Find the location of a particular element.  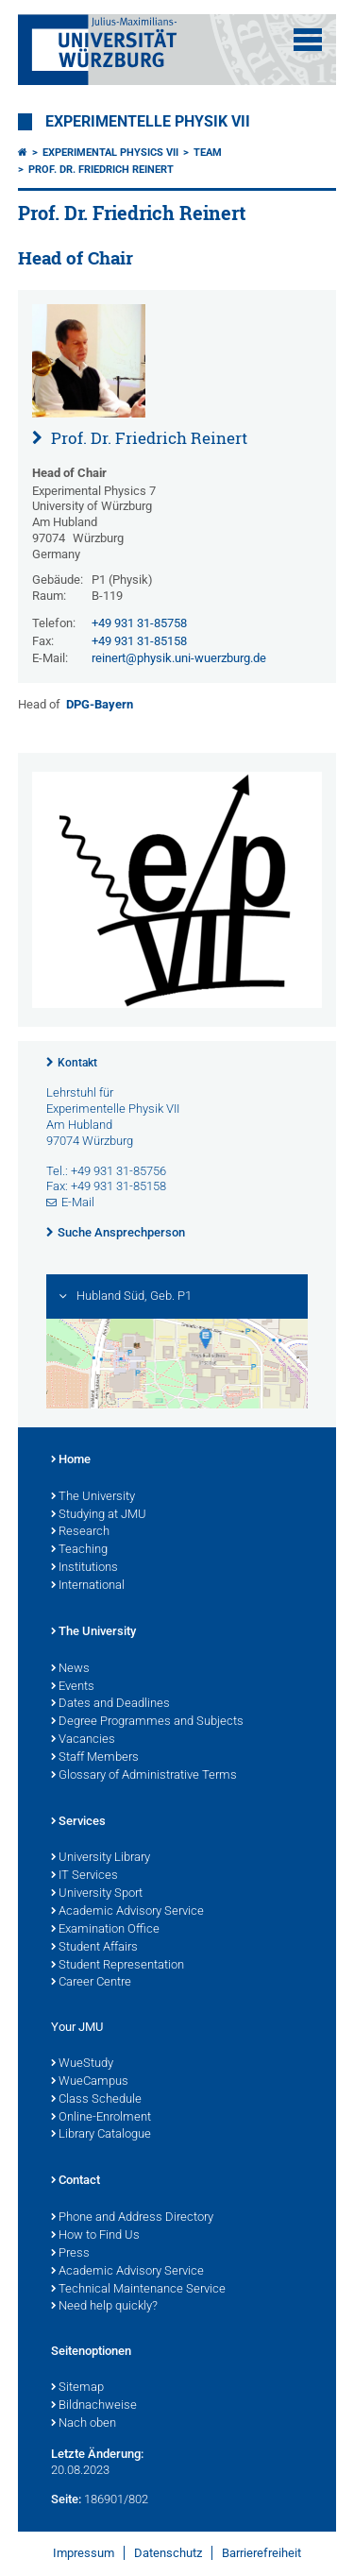

Degree Programmes and Subjects is located at coordinates (147, 1722).